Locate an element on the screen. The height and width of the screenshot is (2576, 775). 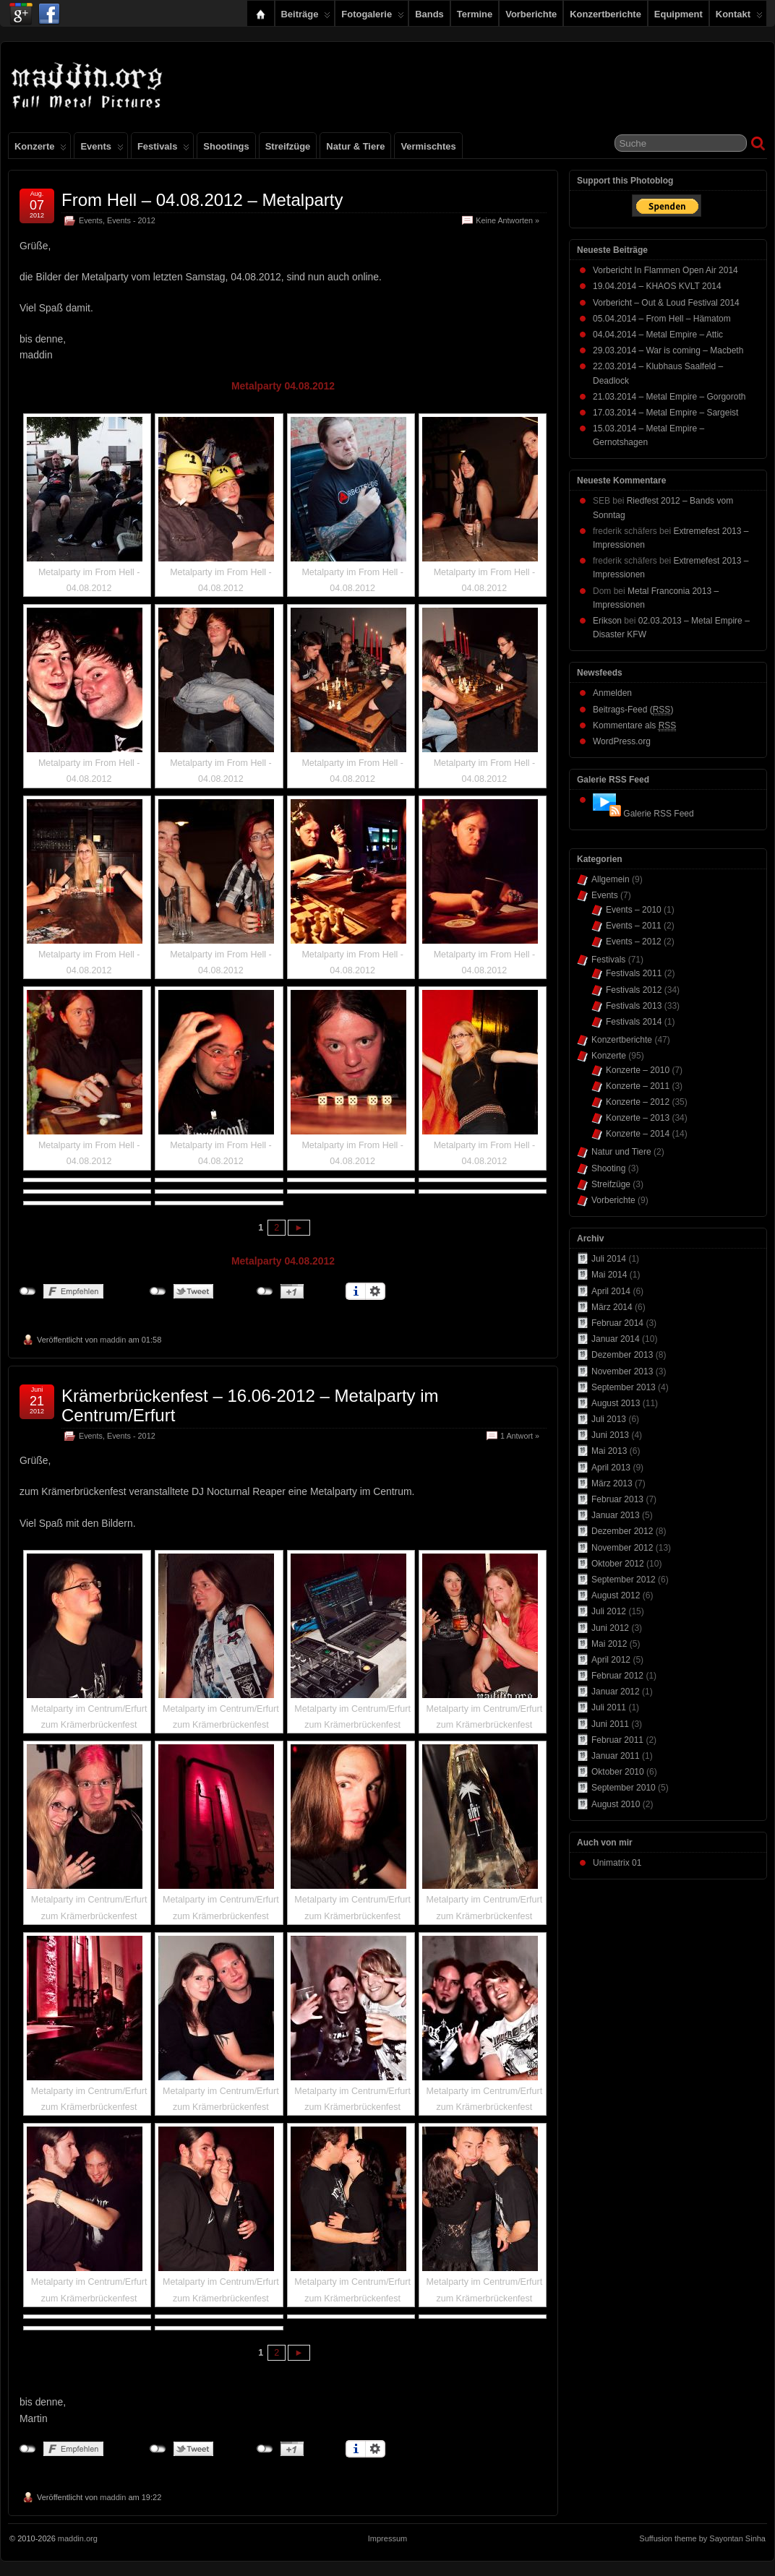
04.04.2014 – Metal Empire – Attic is located at coordinates (658, 334).